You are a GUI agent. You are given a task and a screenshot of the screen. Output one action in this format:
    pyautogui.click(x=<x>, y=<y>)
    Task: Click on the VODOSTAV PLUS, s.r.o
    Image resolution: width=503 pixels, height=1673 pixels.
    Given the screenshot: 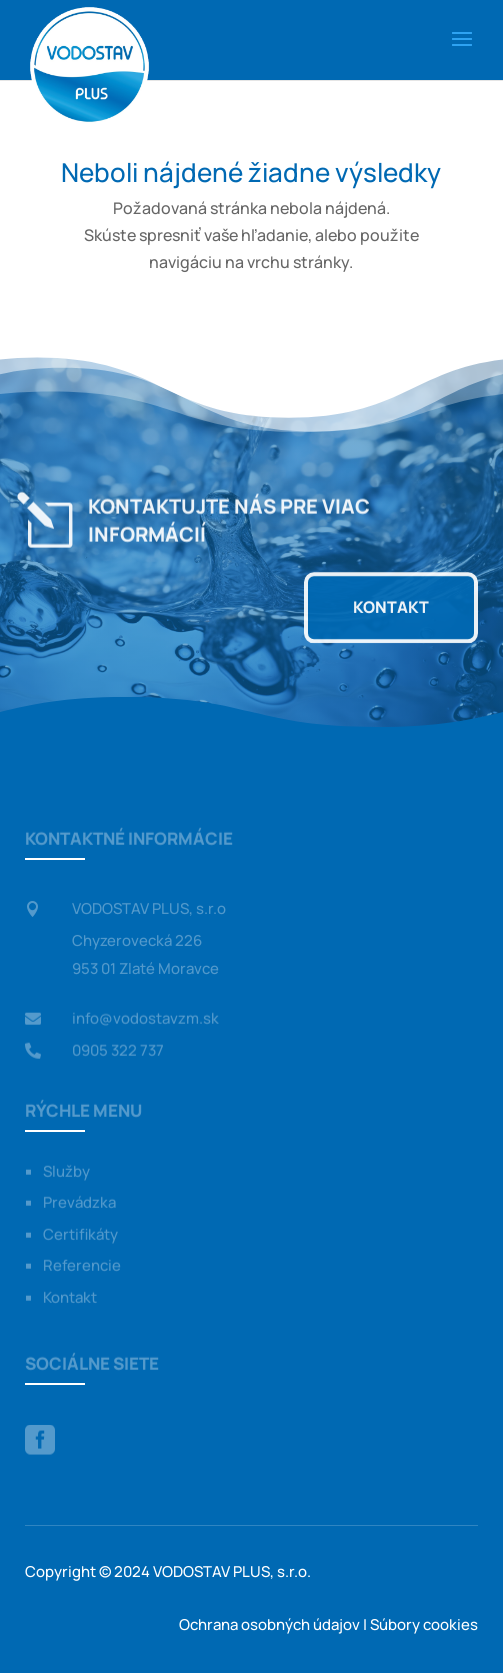 What is the action you would take?
    pyautogui.click(x=149, y=909)
    